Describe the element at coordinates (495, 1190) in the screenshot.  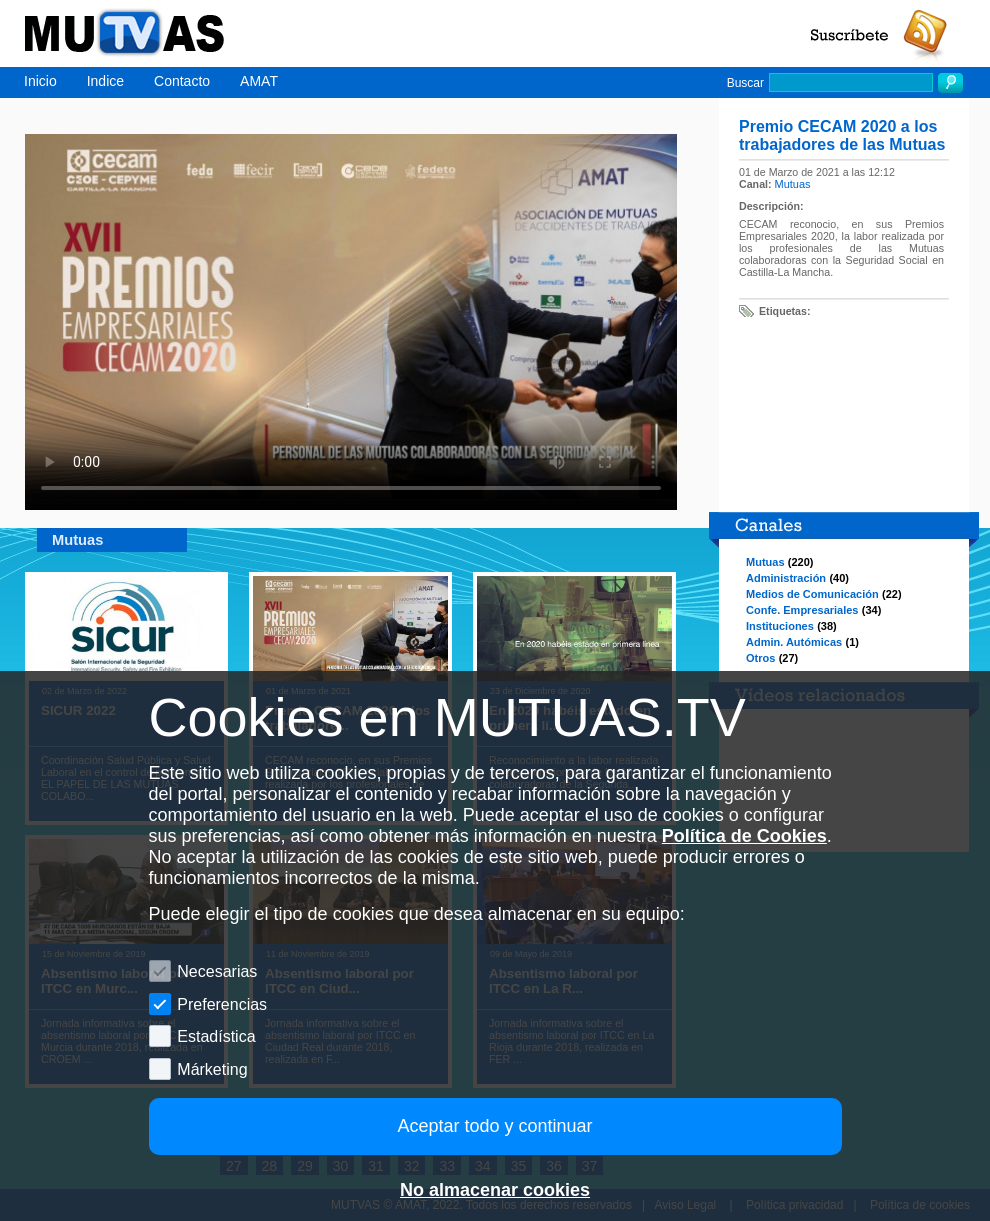
I see `No almacenar cookies` at that location.